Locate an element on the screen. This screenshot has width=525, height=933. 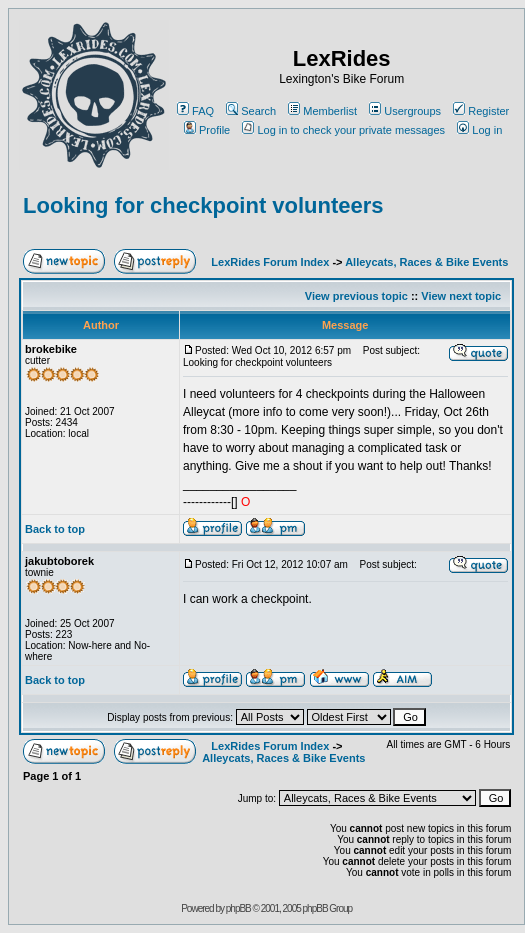
LexRides Forum Index is located at coordinates (270, 262).